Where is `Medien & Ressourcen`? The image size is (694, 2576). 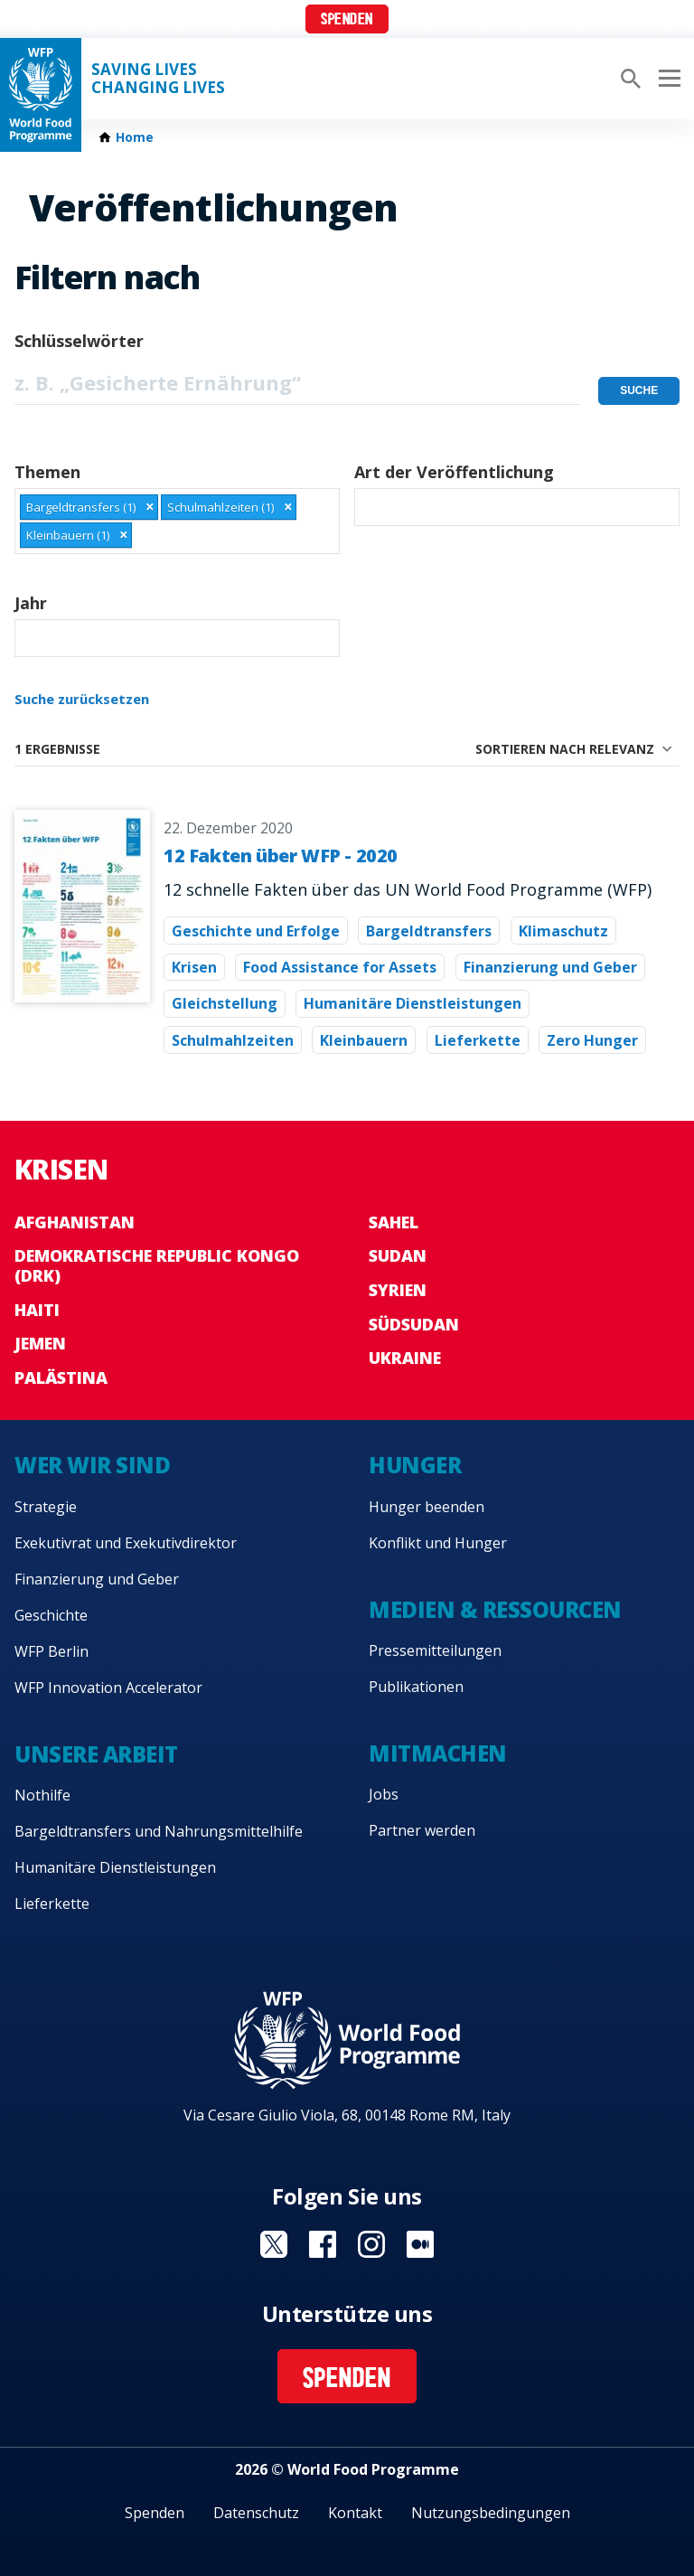
Medien & Ressourcen is located at coordinates (495, 1609).